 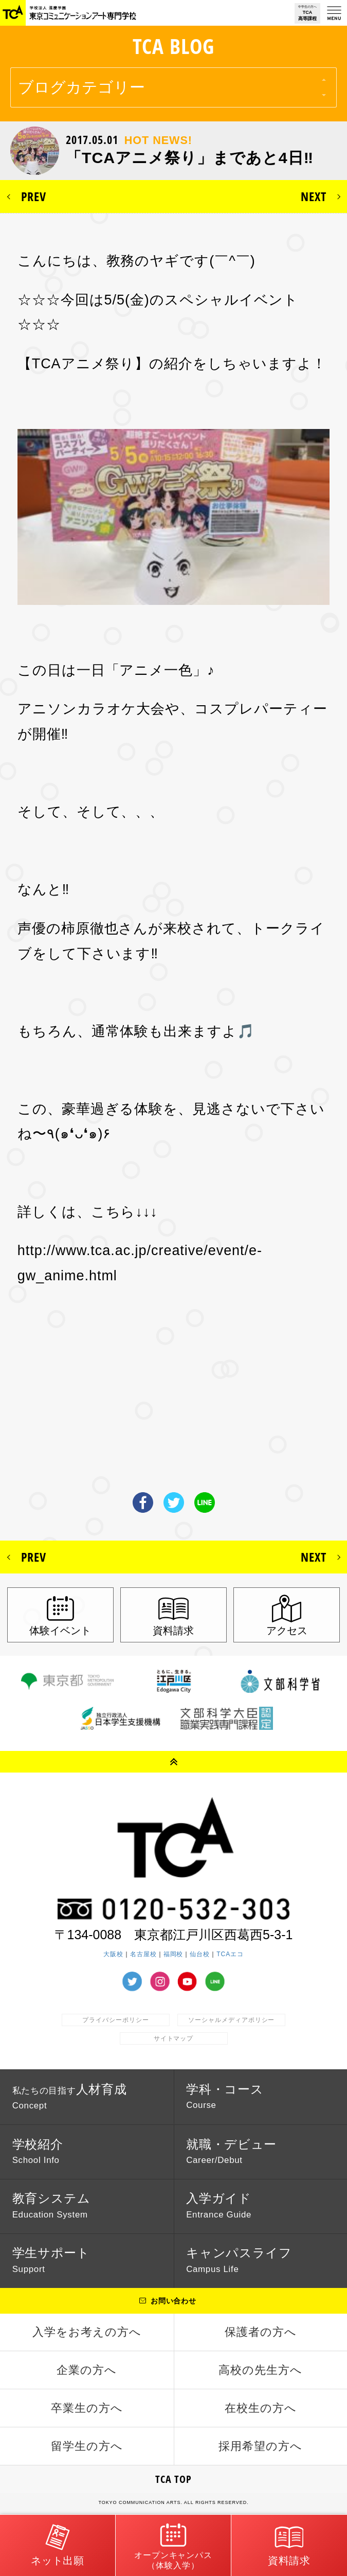 I want to click on TCA BLOG, so click(x=173, y=46).